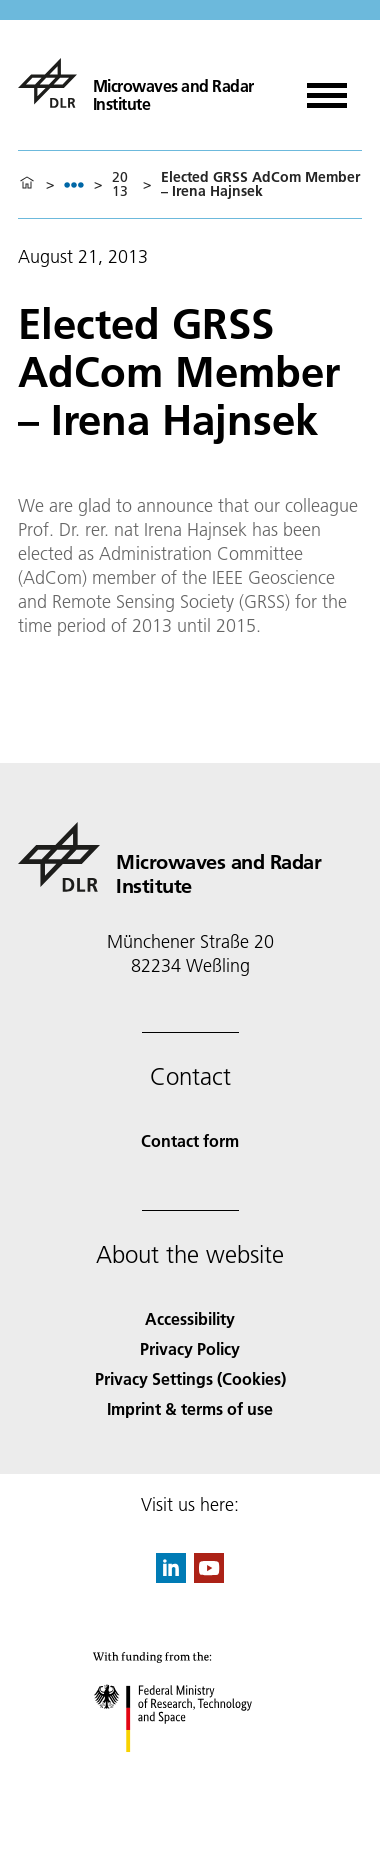 This screenshot has height=1876, width=380. I want to click on 2013, so click(120, 184).